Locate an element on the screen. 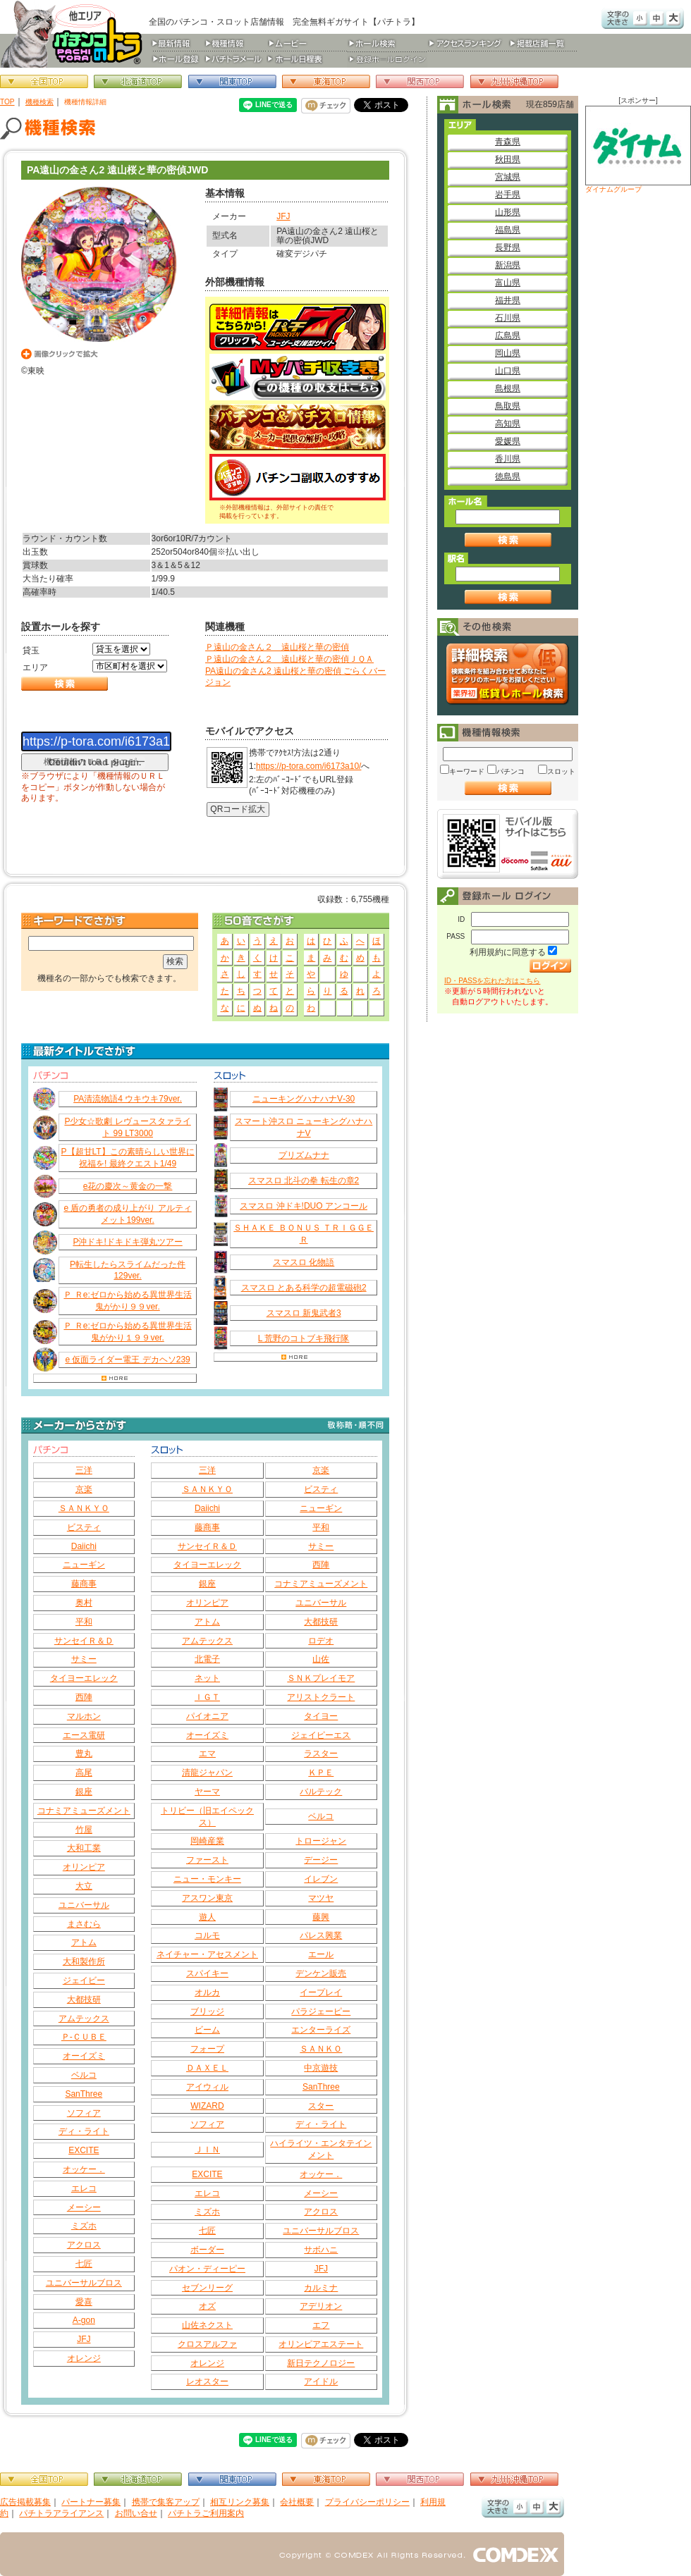 The height and width of the screenshot is (2576, 691). タイヨー is located at coordinates (321, 1716).